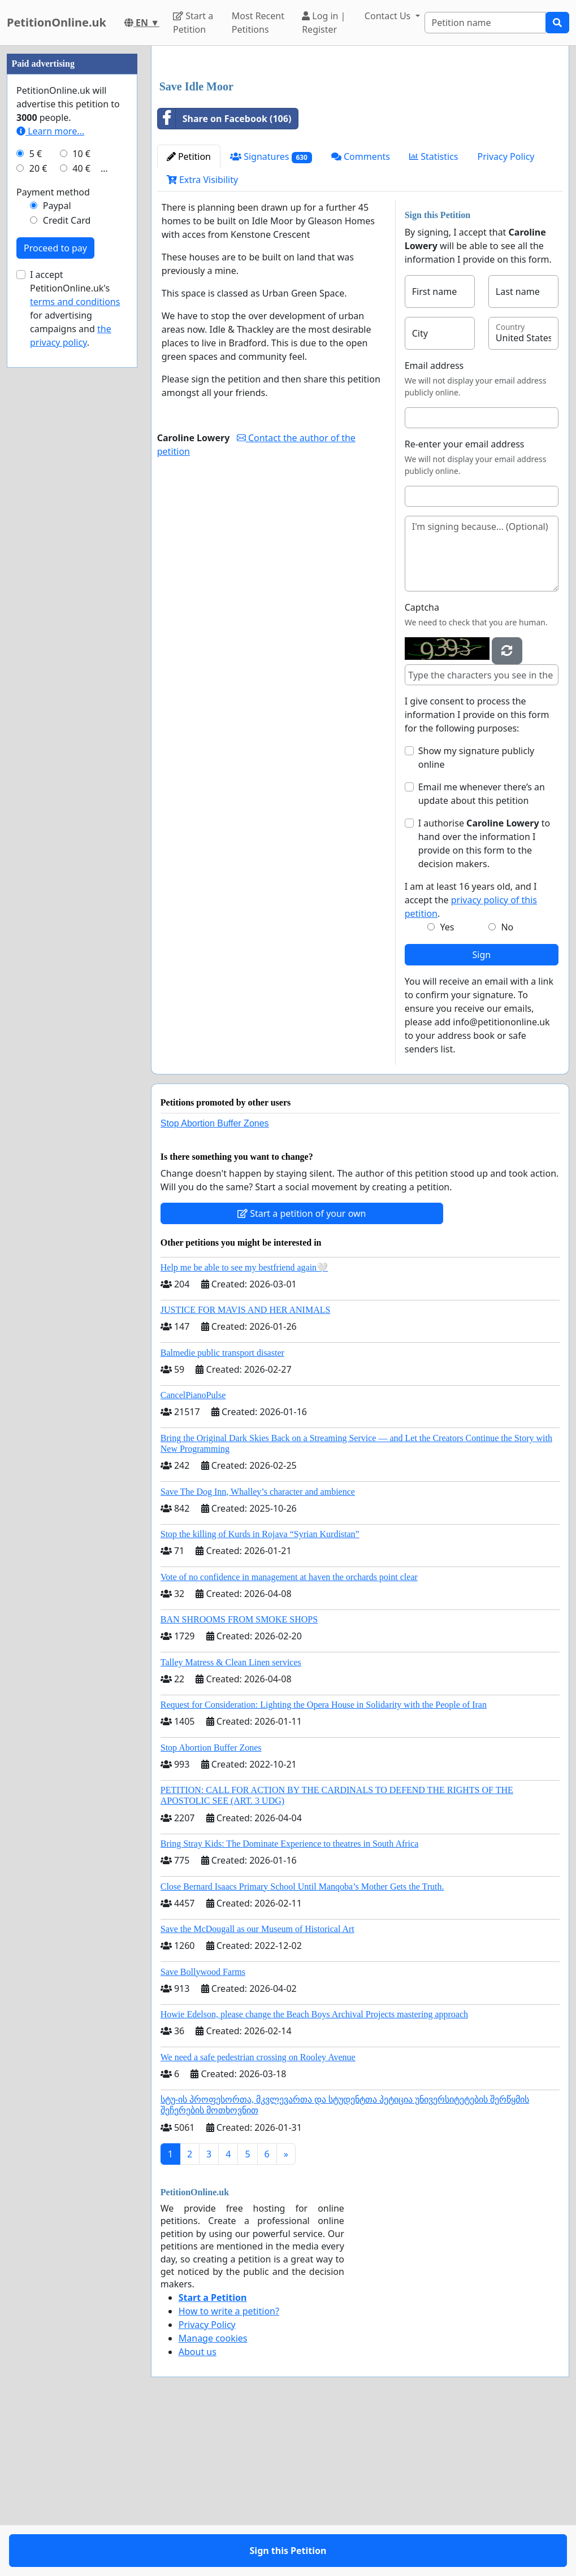 This screenshot has width=576, height=2576. Describe the element at coordinates (53, 531) in the screenshot. I see `Payment method` at that location.